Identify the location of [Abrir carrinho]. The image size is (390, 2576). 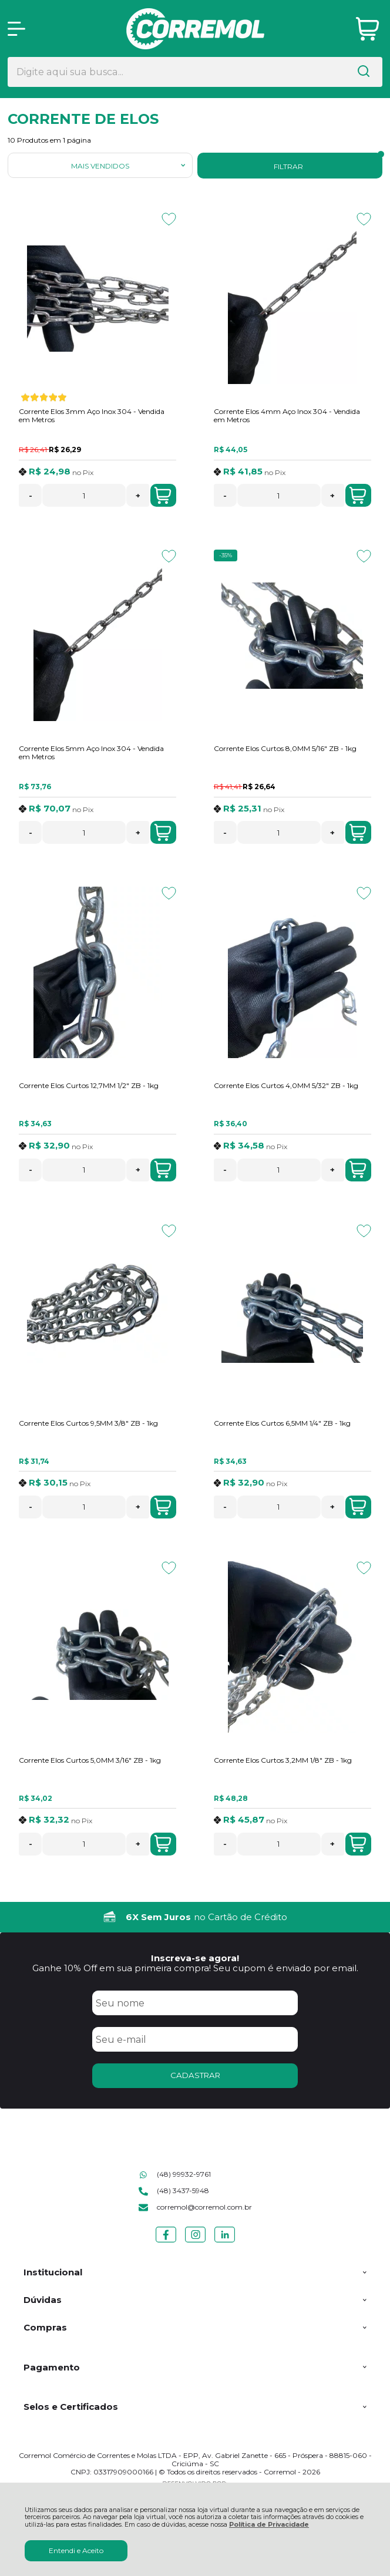
(367, 29).